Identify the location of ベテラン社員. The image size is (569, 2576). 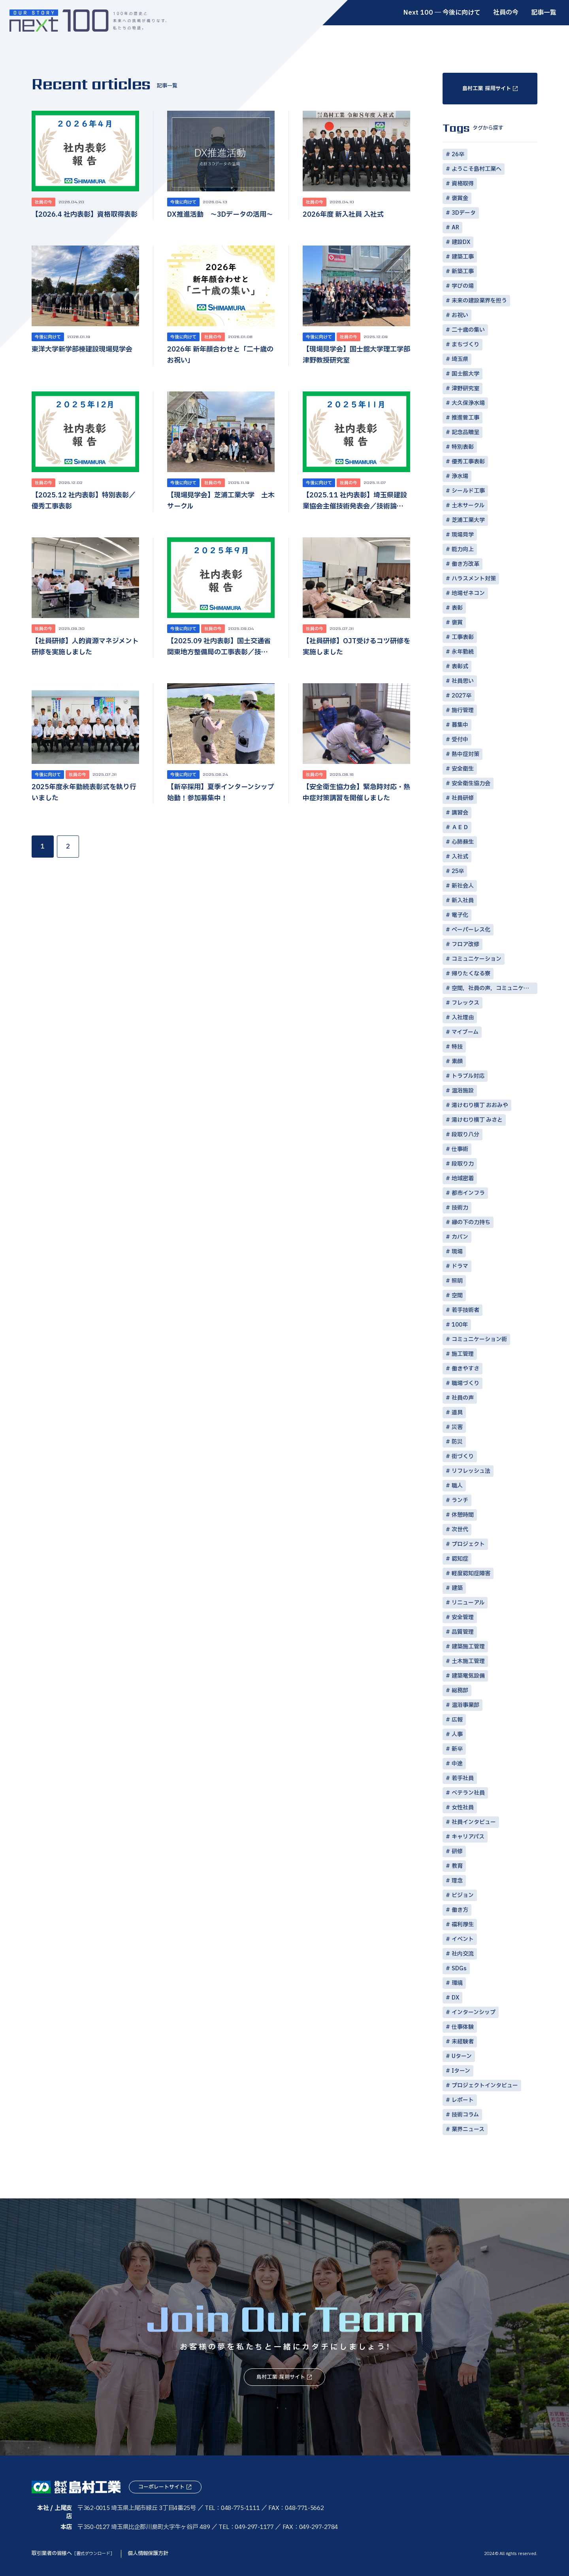
(468, 1793).